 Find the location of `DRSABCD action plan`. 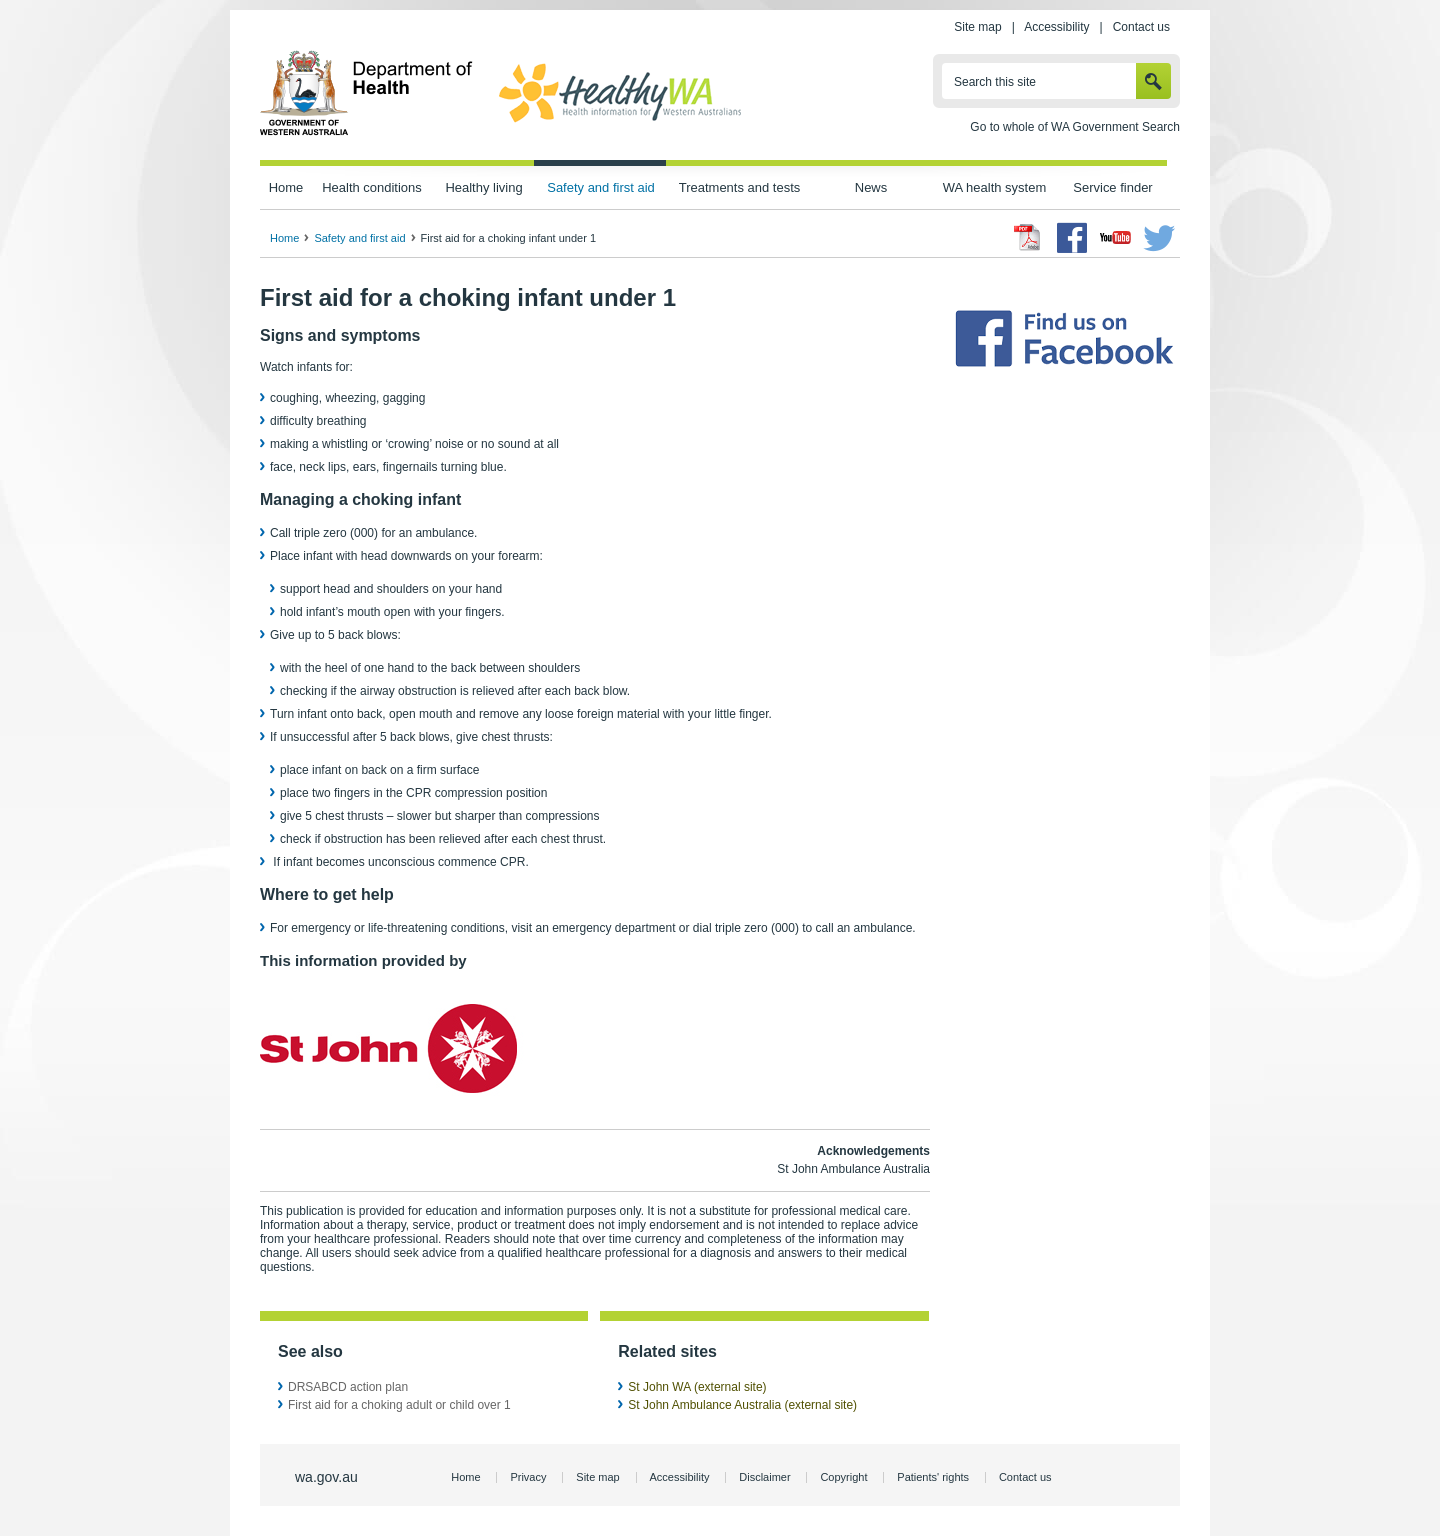

DRSABCD action plan is located at coordinates (348, 1387).